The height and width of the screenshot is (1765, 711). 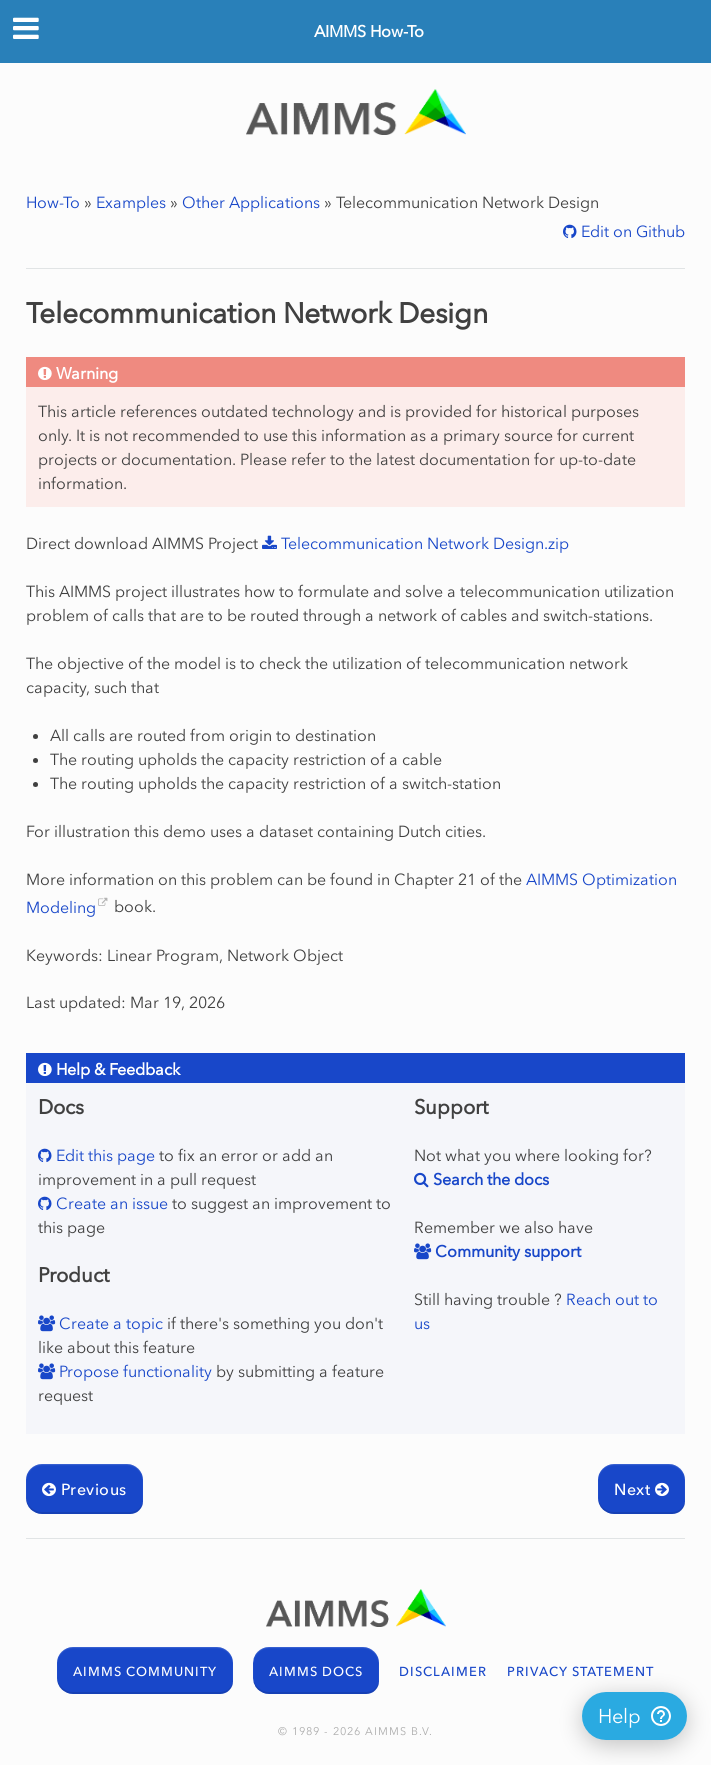 What do you see at coordinates (316, 1671) in the screenshot?
I see `AIMMS DOCS` at bounding box center [316, 1671].